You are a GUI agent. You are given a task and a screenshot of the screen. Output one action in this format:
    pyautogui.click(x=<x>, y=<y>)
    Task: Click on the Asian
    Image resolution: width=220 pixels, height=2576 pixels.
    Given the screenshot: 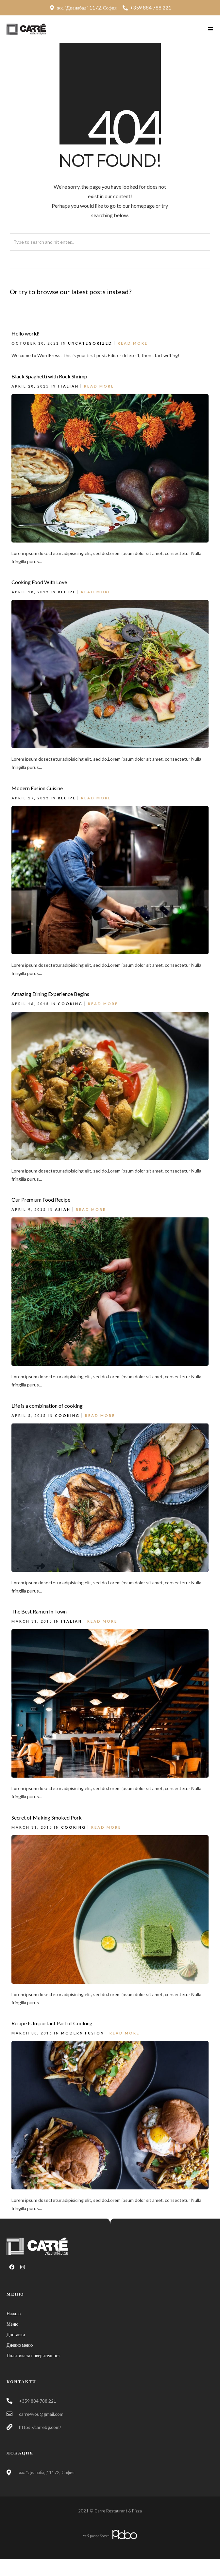 What is the action you would take?
    pyautogui.click(x=63, y=1209)
    